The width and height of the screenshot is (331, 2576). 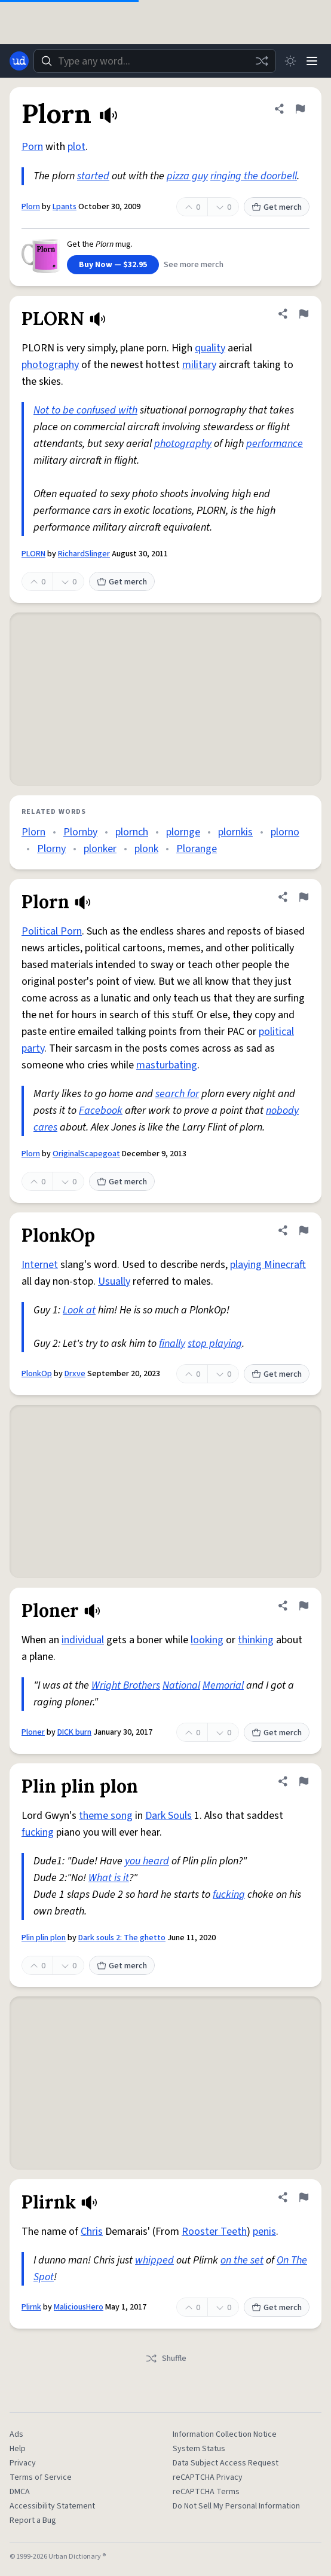 What do you see at coordinates (193, 265) in the screenshot?
I see `See more merch` at bounding box center [193, 265].